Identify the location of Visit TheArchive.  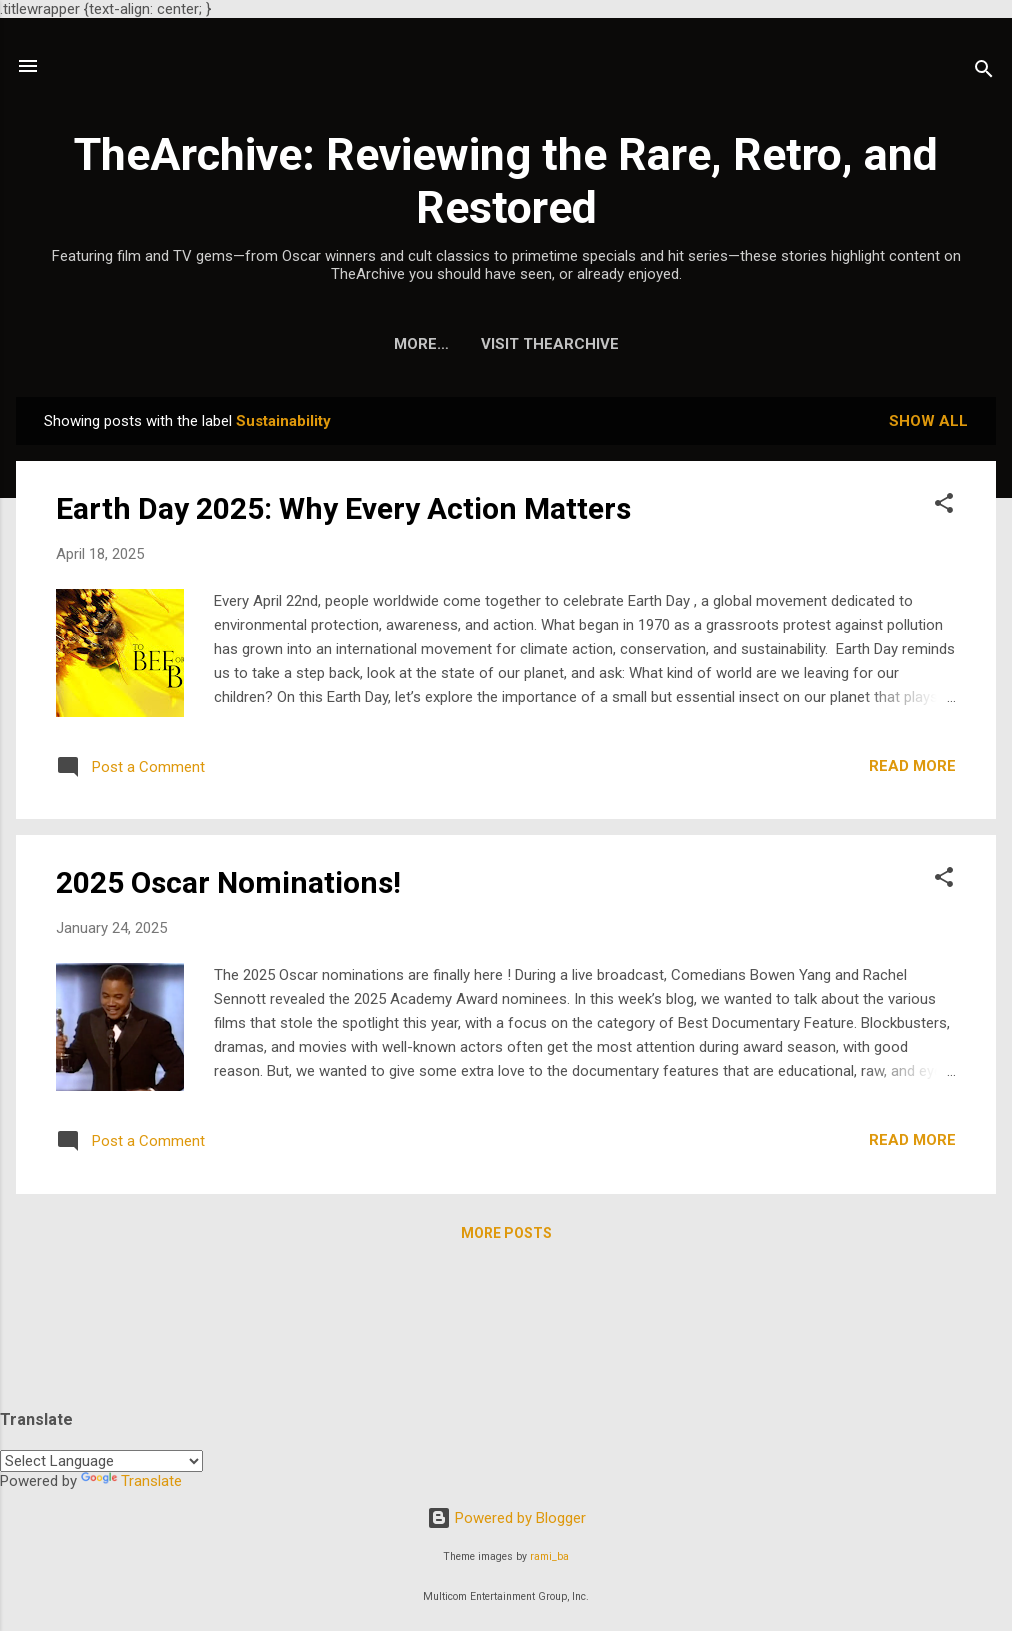
(506, 344).